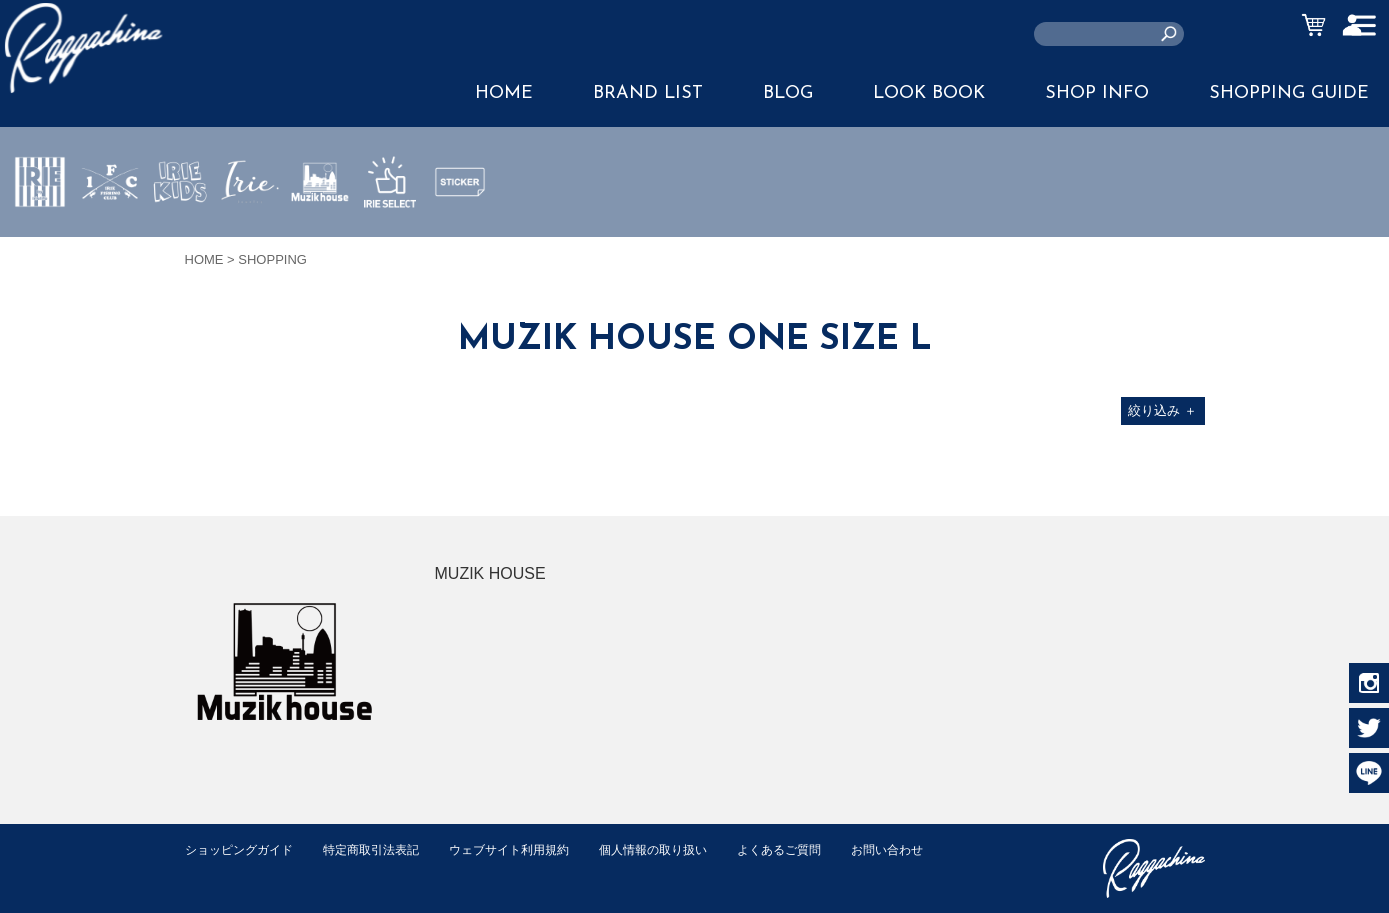 Image resolution: width=1389 pixels, height=913 pixels. Describe the element at coordinates (243, 849) in the screenshot. I see `ショッピングガイド` at that location.